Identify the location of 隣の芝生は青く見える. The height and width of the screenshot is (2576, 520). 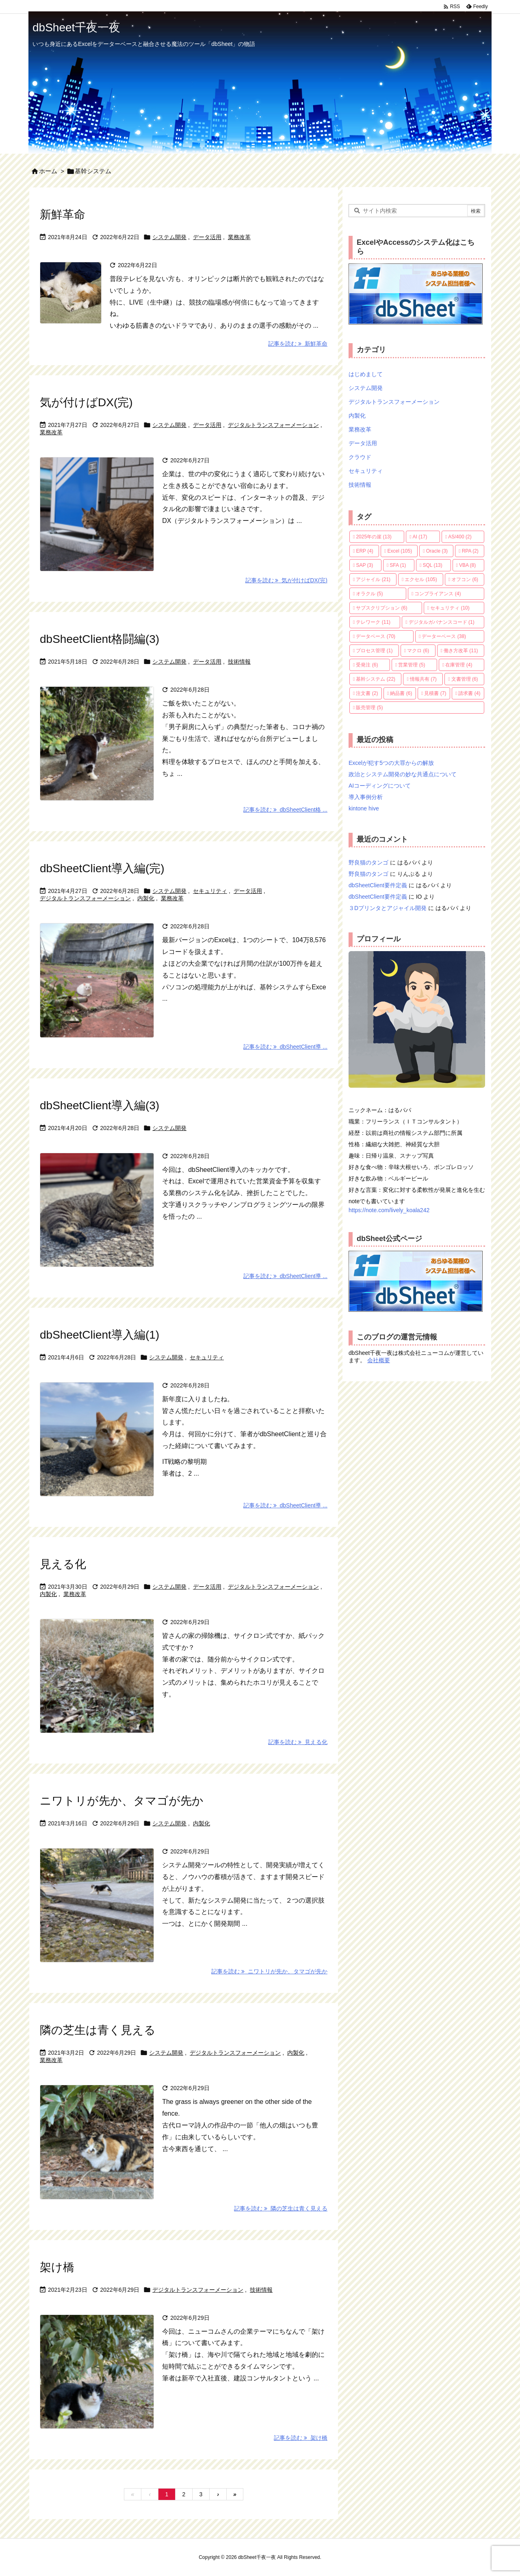
(98, 2030).